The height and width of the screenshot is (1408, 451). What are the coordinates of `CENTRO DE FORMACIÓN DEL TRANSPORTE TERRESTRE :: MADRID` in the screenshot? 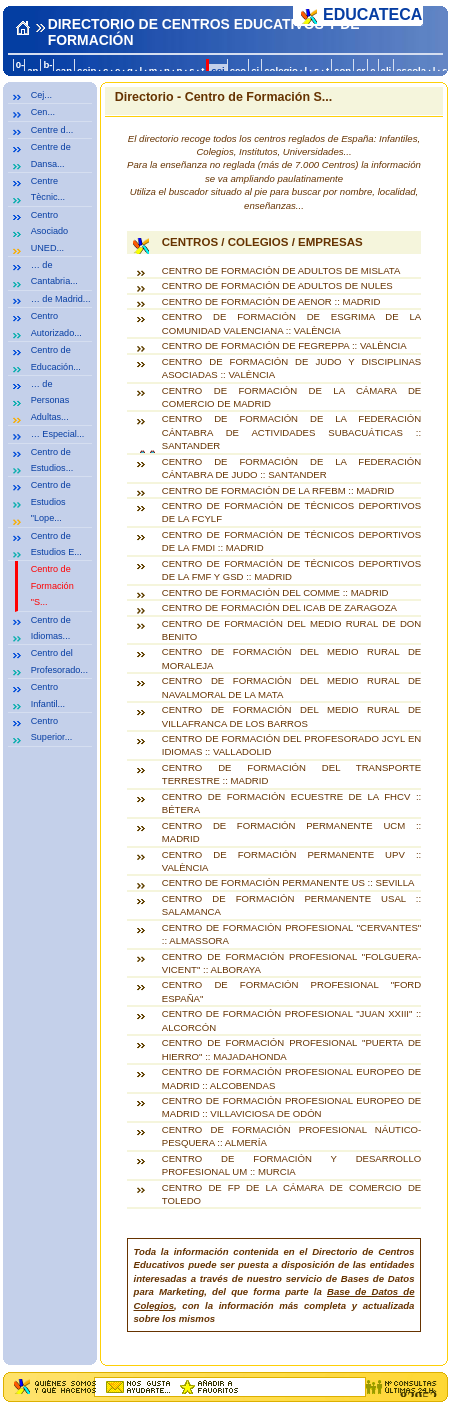 It's located at (291, 774).